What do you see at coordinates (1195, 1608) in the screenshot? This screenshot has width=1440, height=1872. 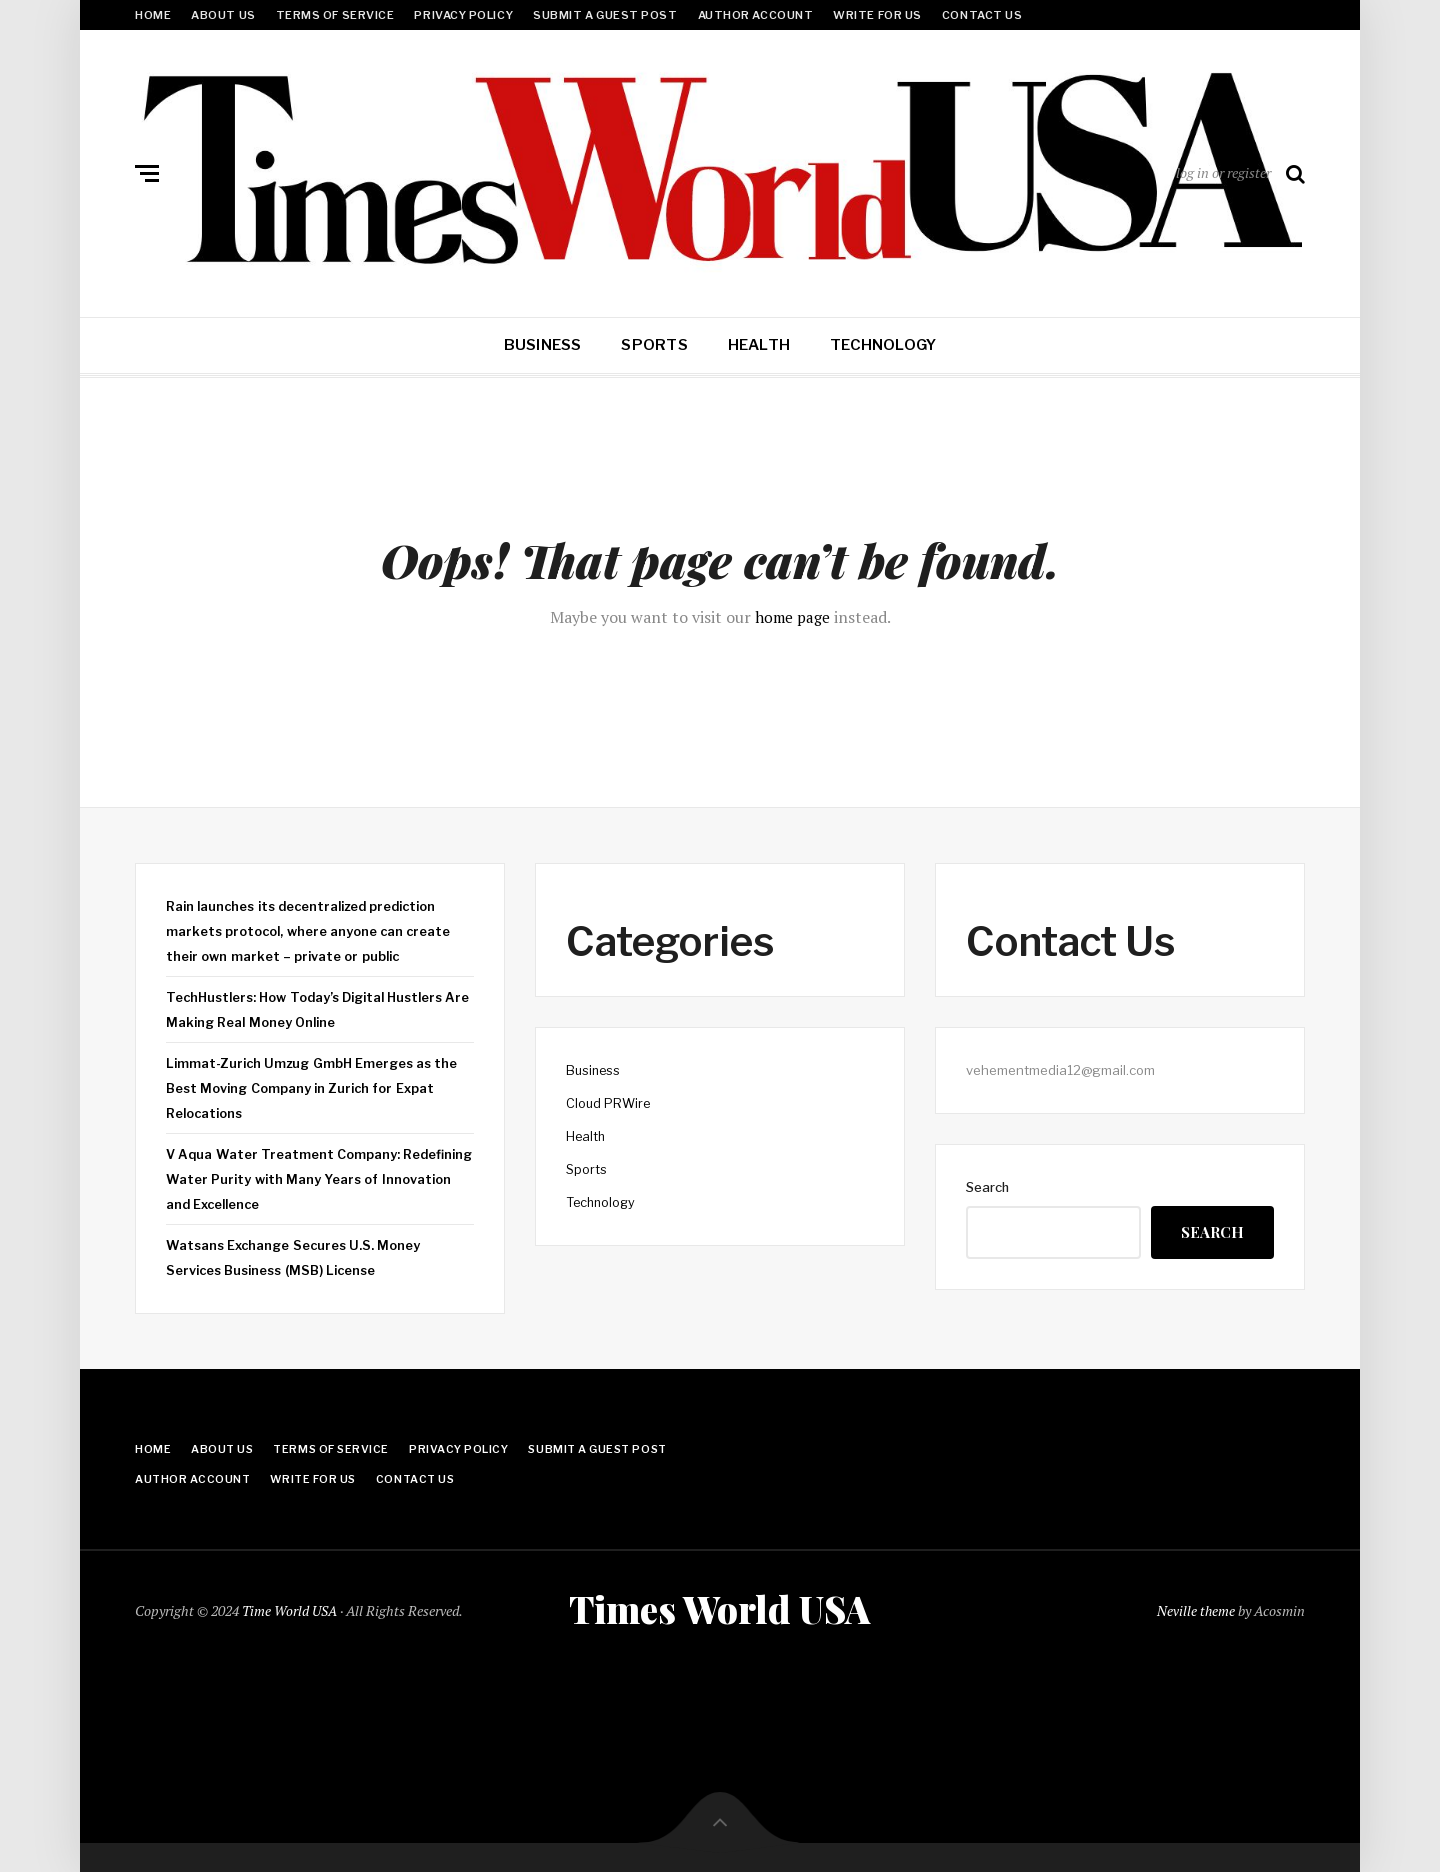 I see `Neville theme` at bounding box center [1195, 1608].